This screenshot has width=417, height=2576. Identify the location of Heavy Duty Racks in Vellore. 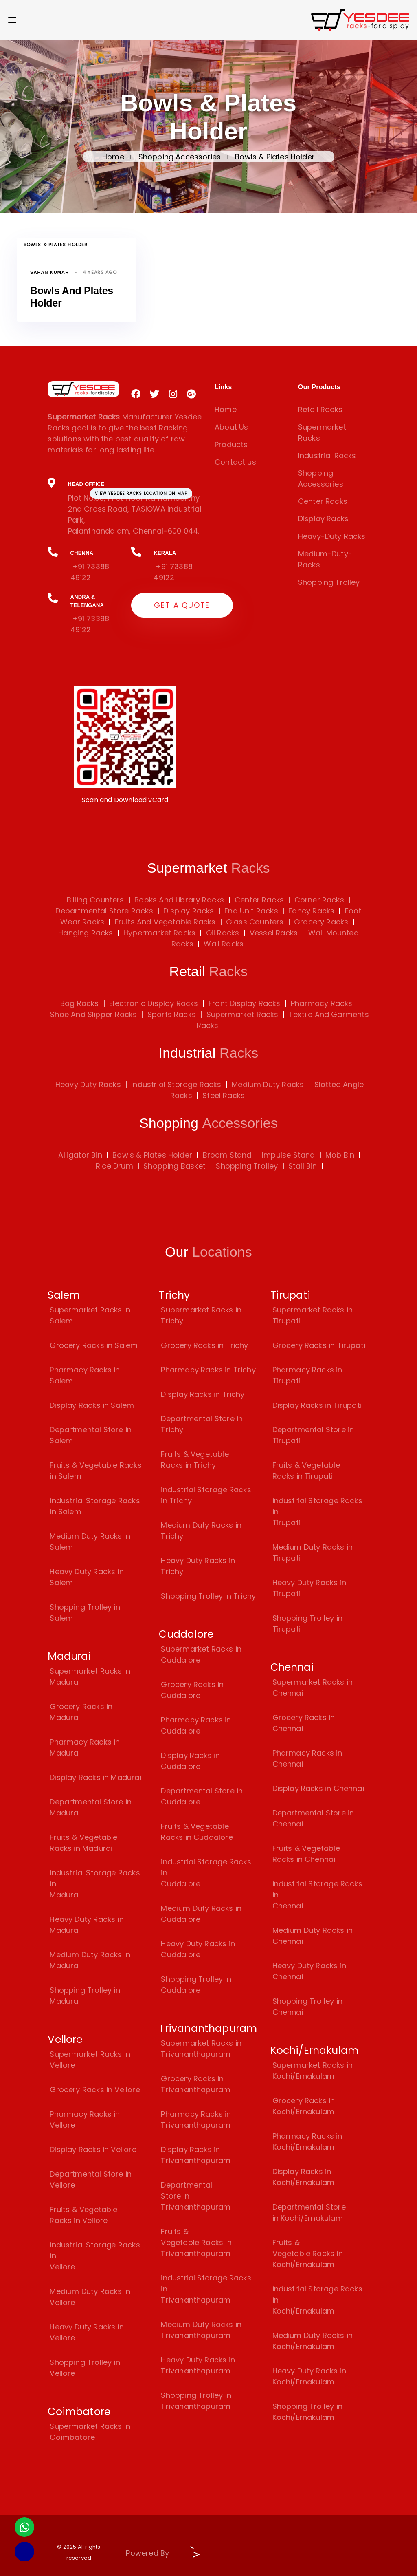
(86, 2332).